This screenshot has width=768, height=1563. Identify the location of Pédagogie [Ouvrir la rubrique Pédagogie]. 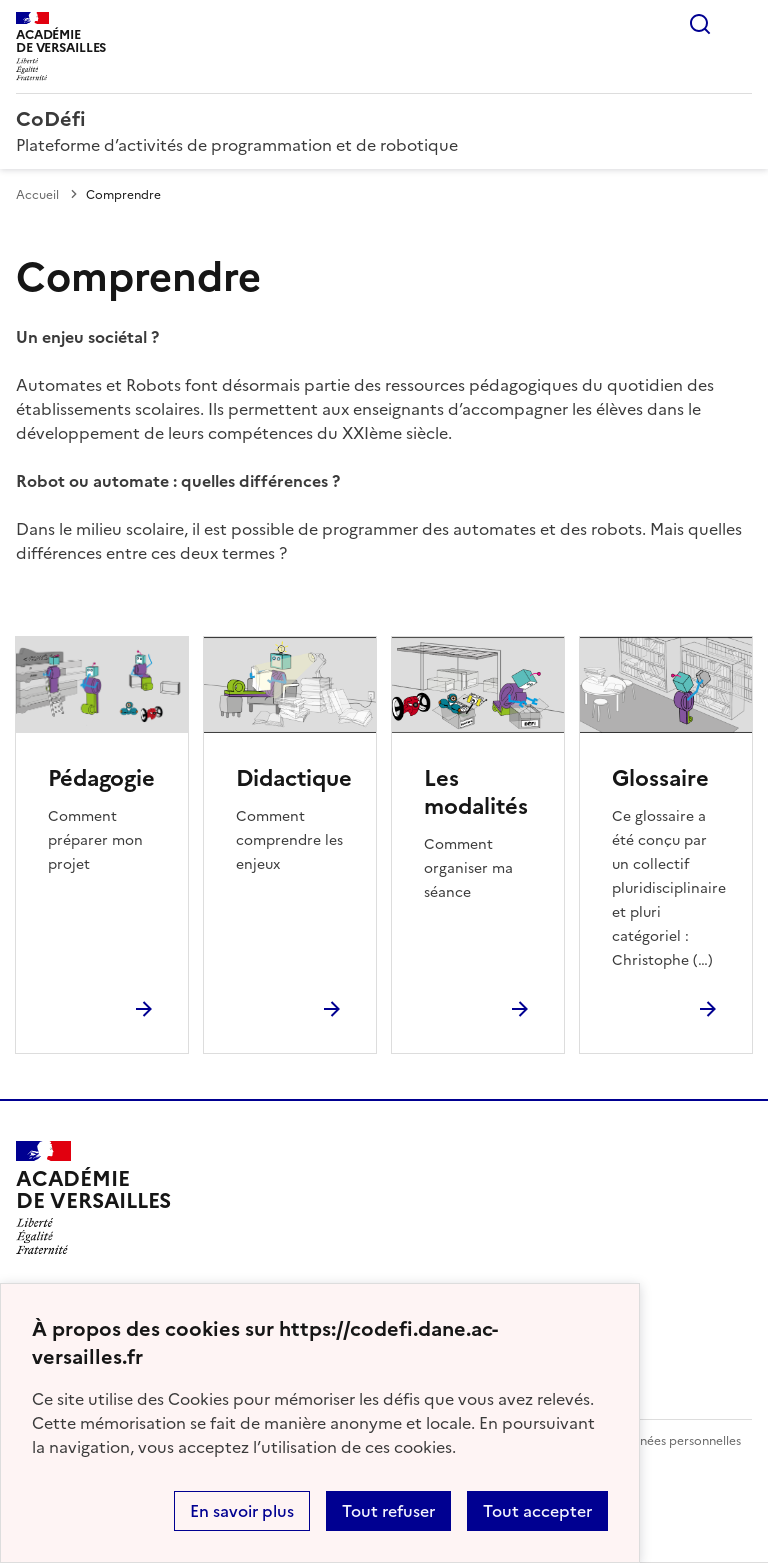
(101, 778).